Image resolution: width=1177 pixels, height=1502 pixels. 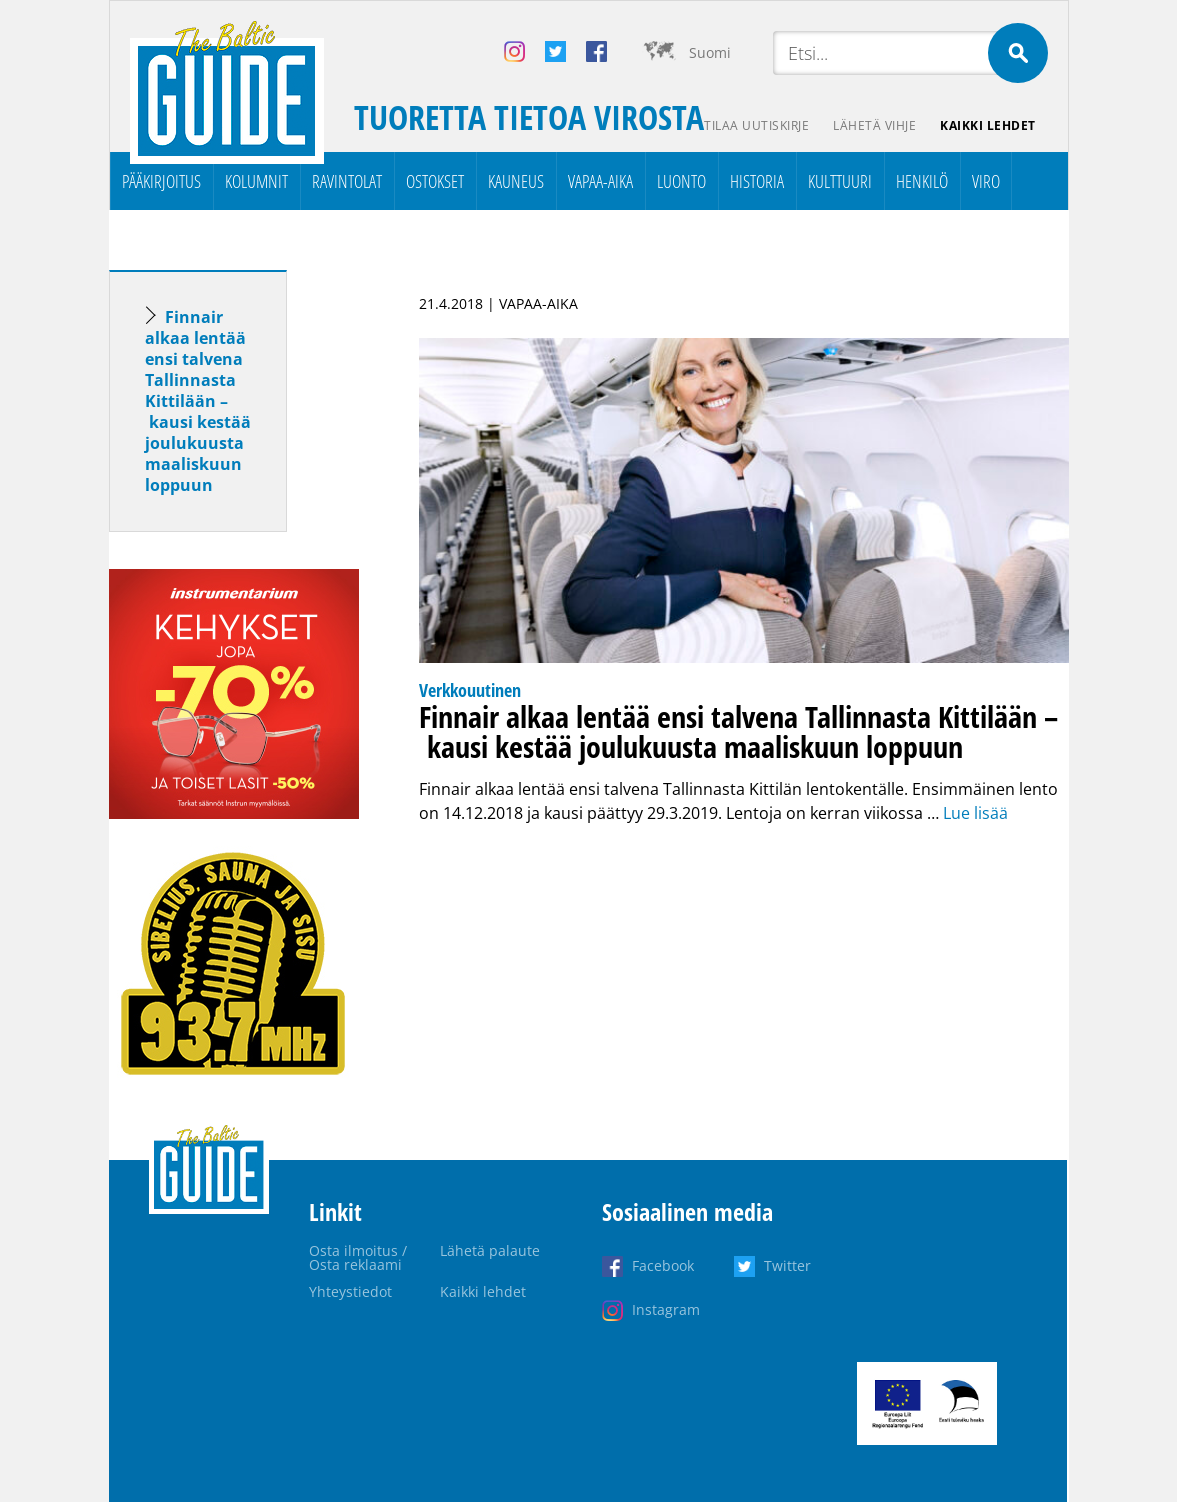 What do you see at coordinates (710, 52) in the screenshot?
I see `Suomi` at bounding box center [710, 52].